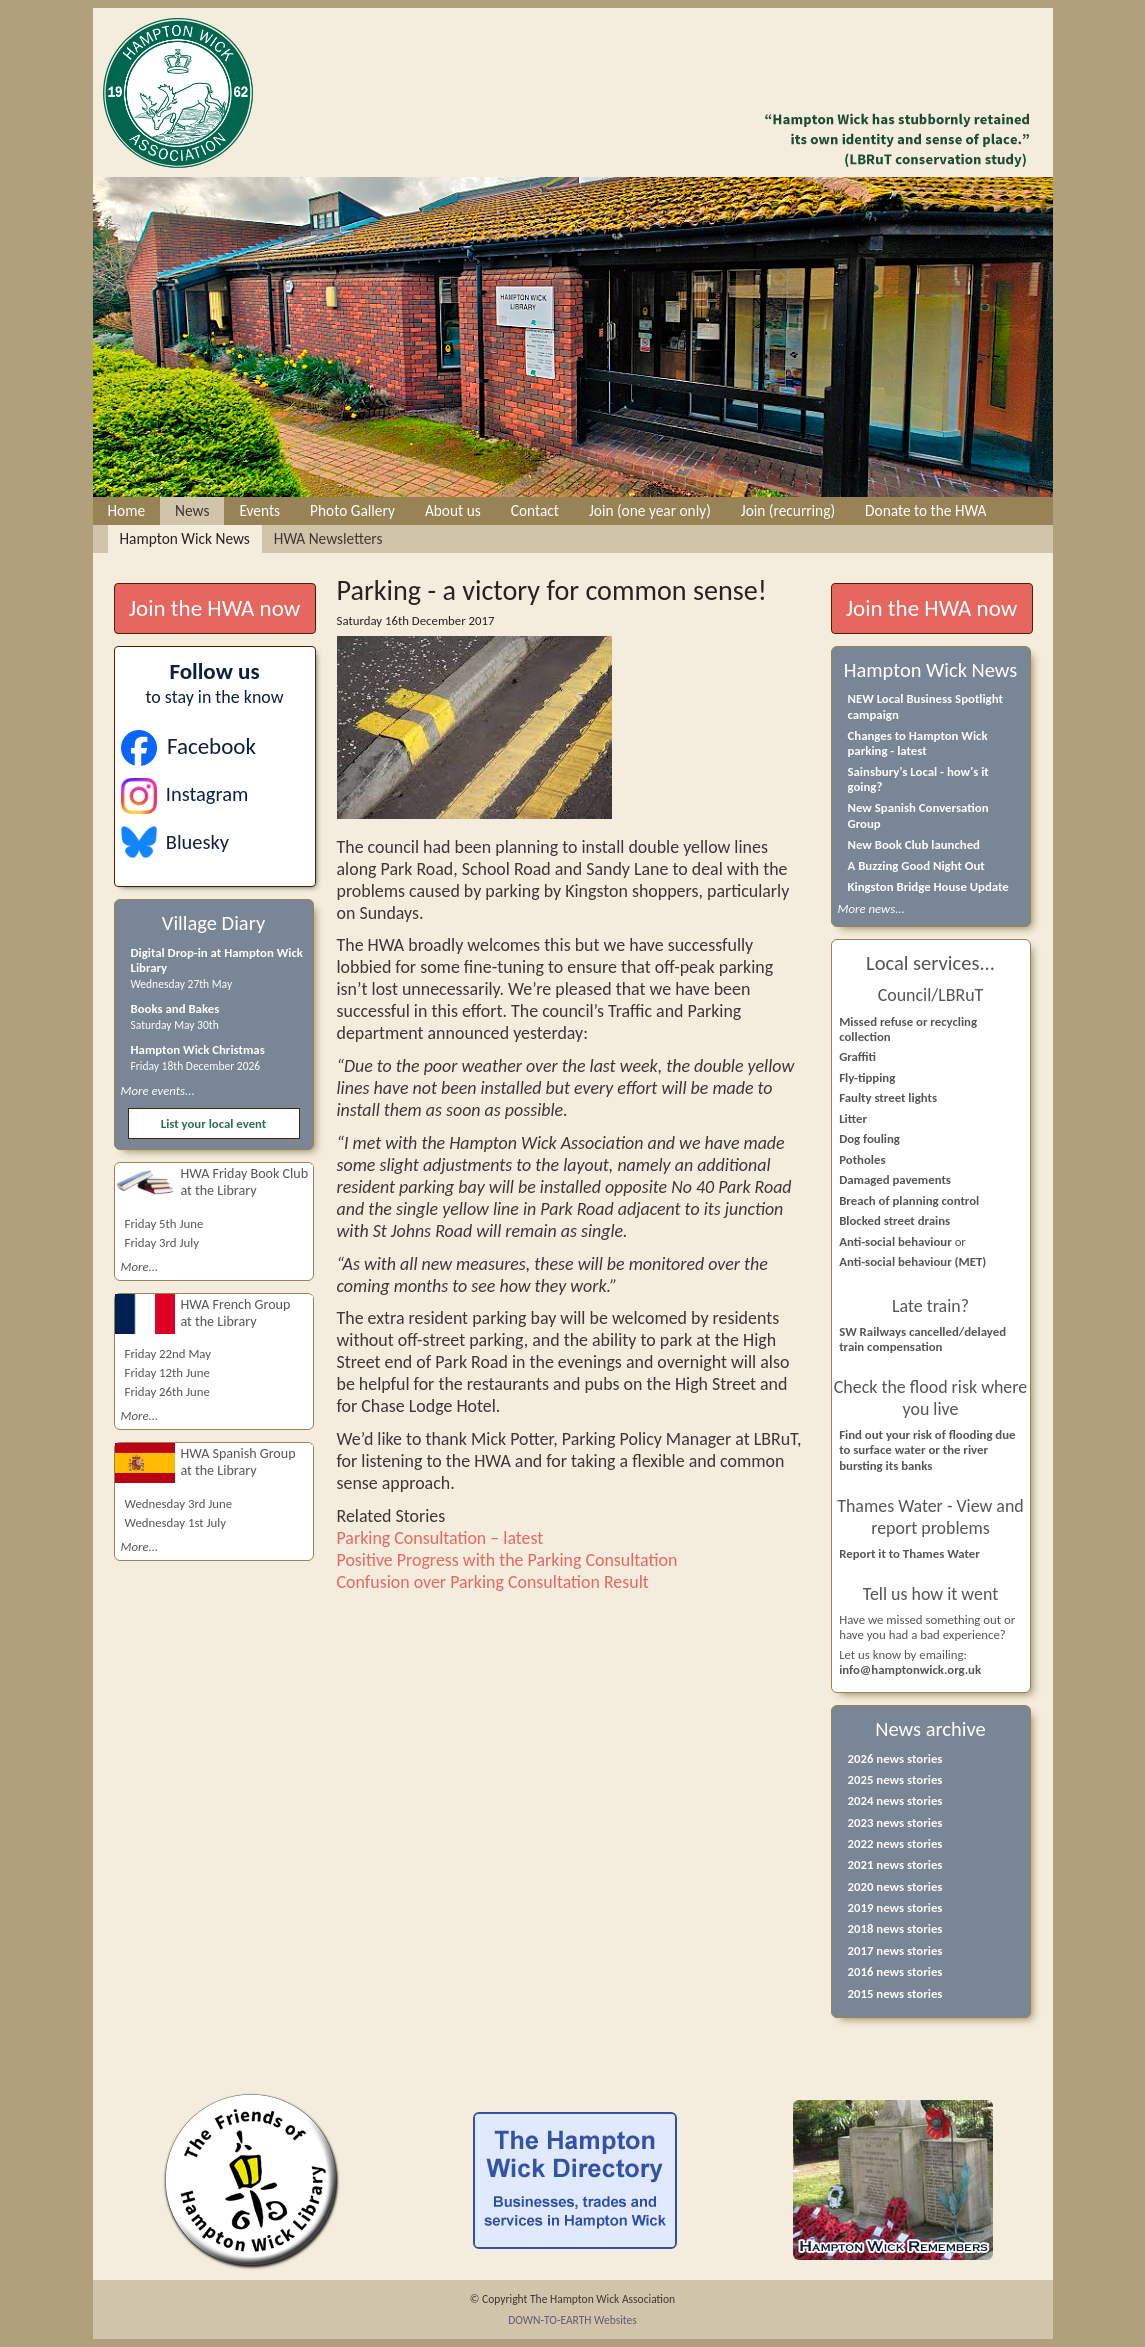 The width and height of the screenshot is (1145, 2347). What do you see at coordinates (895, 1822) in the screenshot?
I see `2023 news stories` at bounding box center [895, 1822].